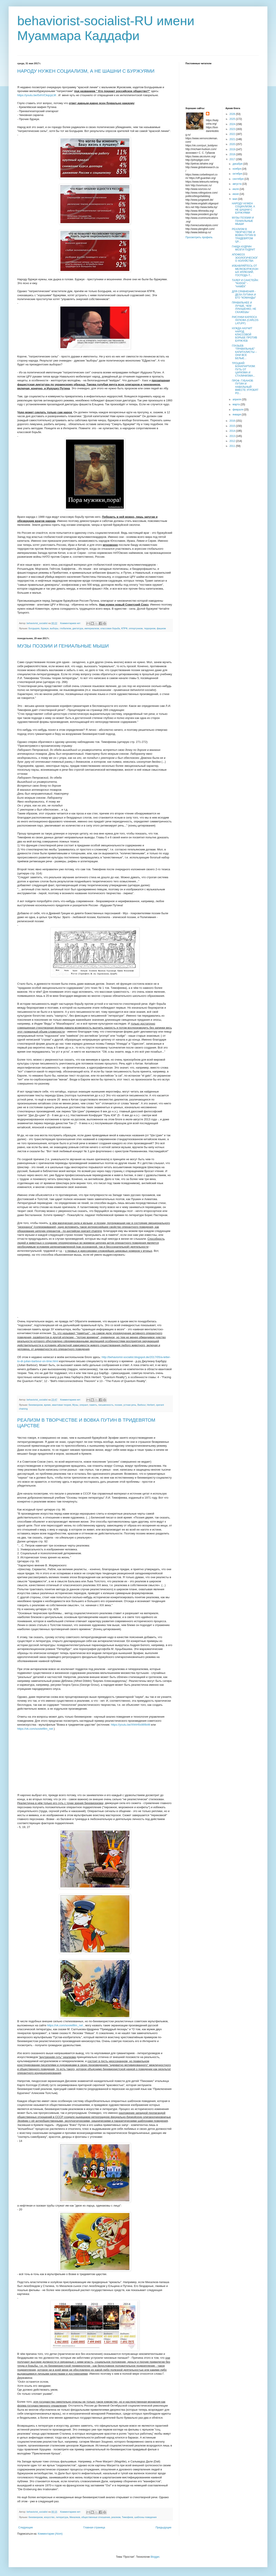 The height and width of the screenshot is (2576, 276). What do you see at coordinates (237, 183) in the screenshot?
I see `августа` at bounding box center [237, 183].